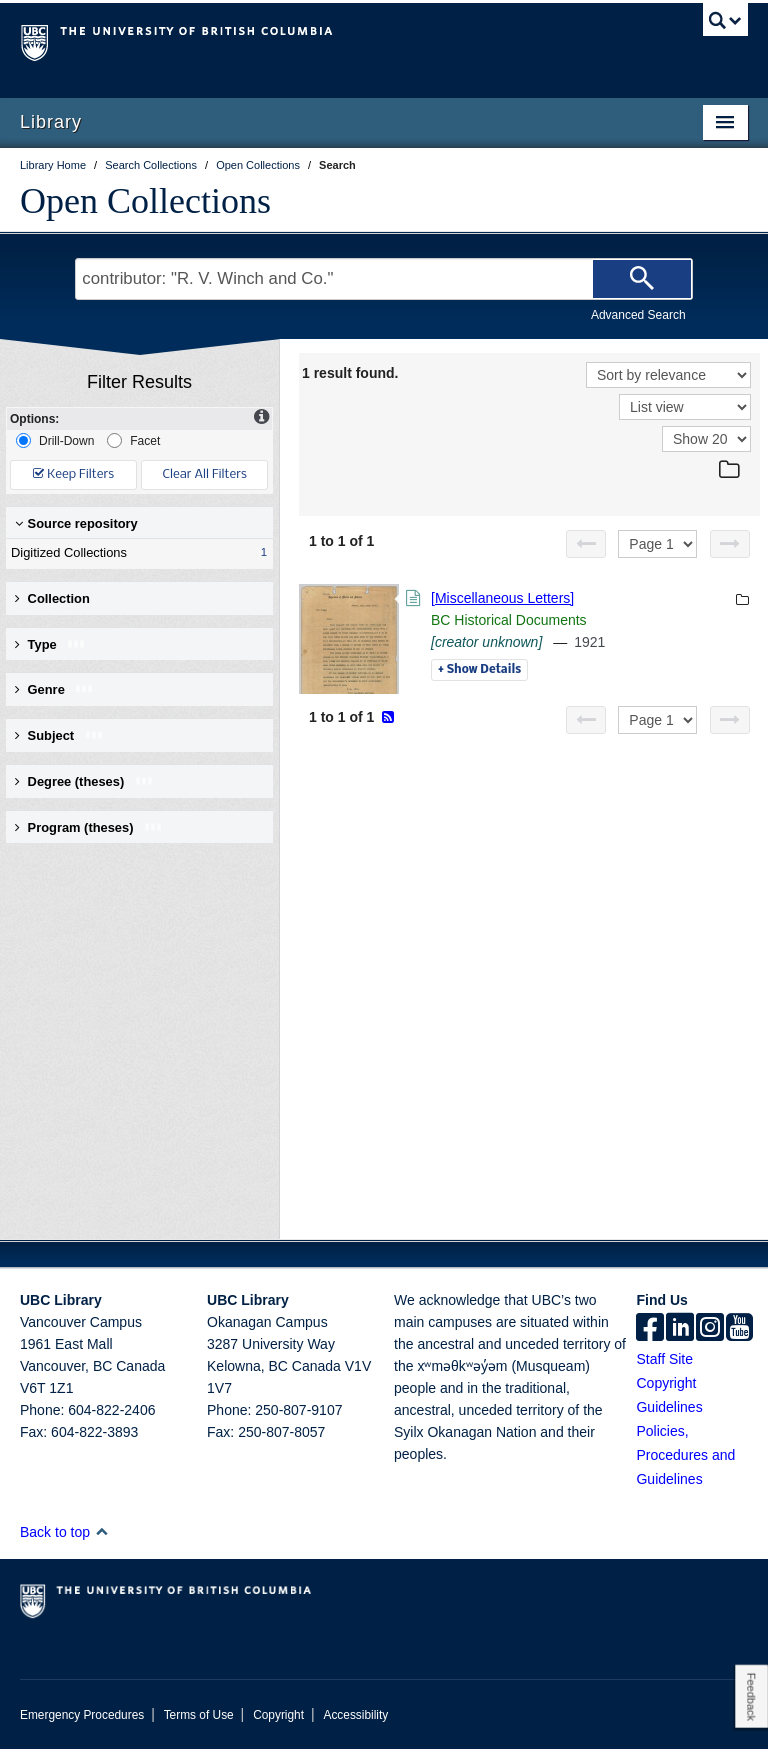 The height and width of the screenshot is (1749, 768). I want to click on [icon-youtube], so click(739, 1329).